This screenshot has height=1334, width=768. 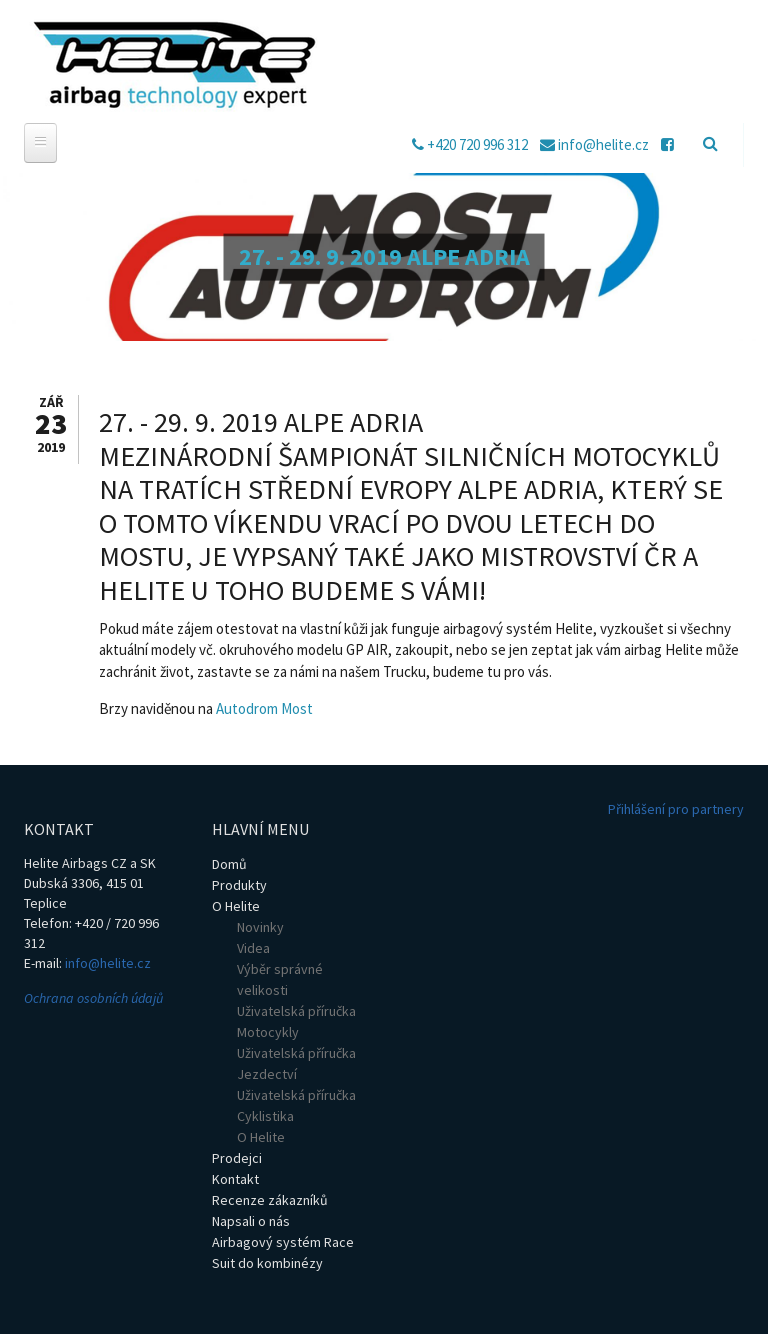 What do you see at coordinates (236, 906) in the screenshot?
I see `O Helite` at bounding box center [236, 906].